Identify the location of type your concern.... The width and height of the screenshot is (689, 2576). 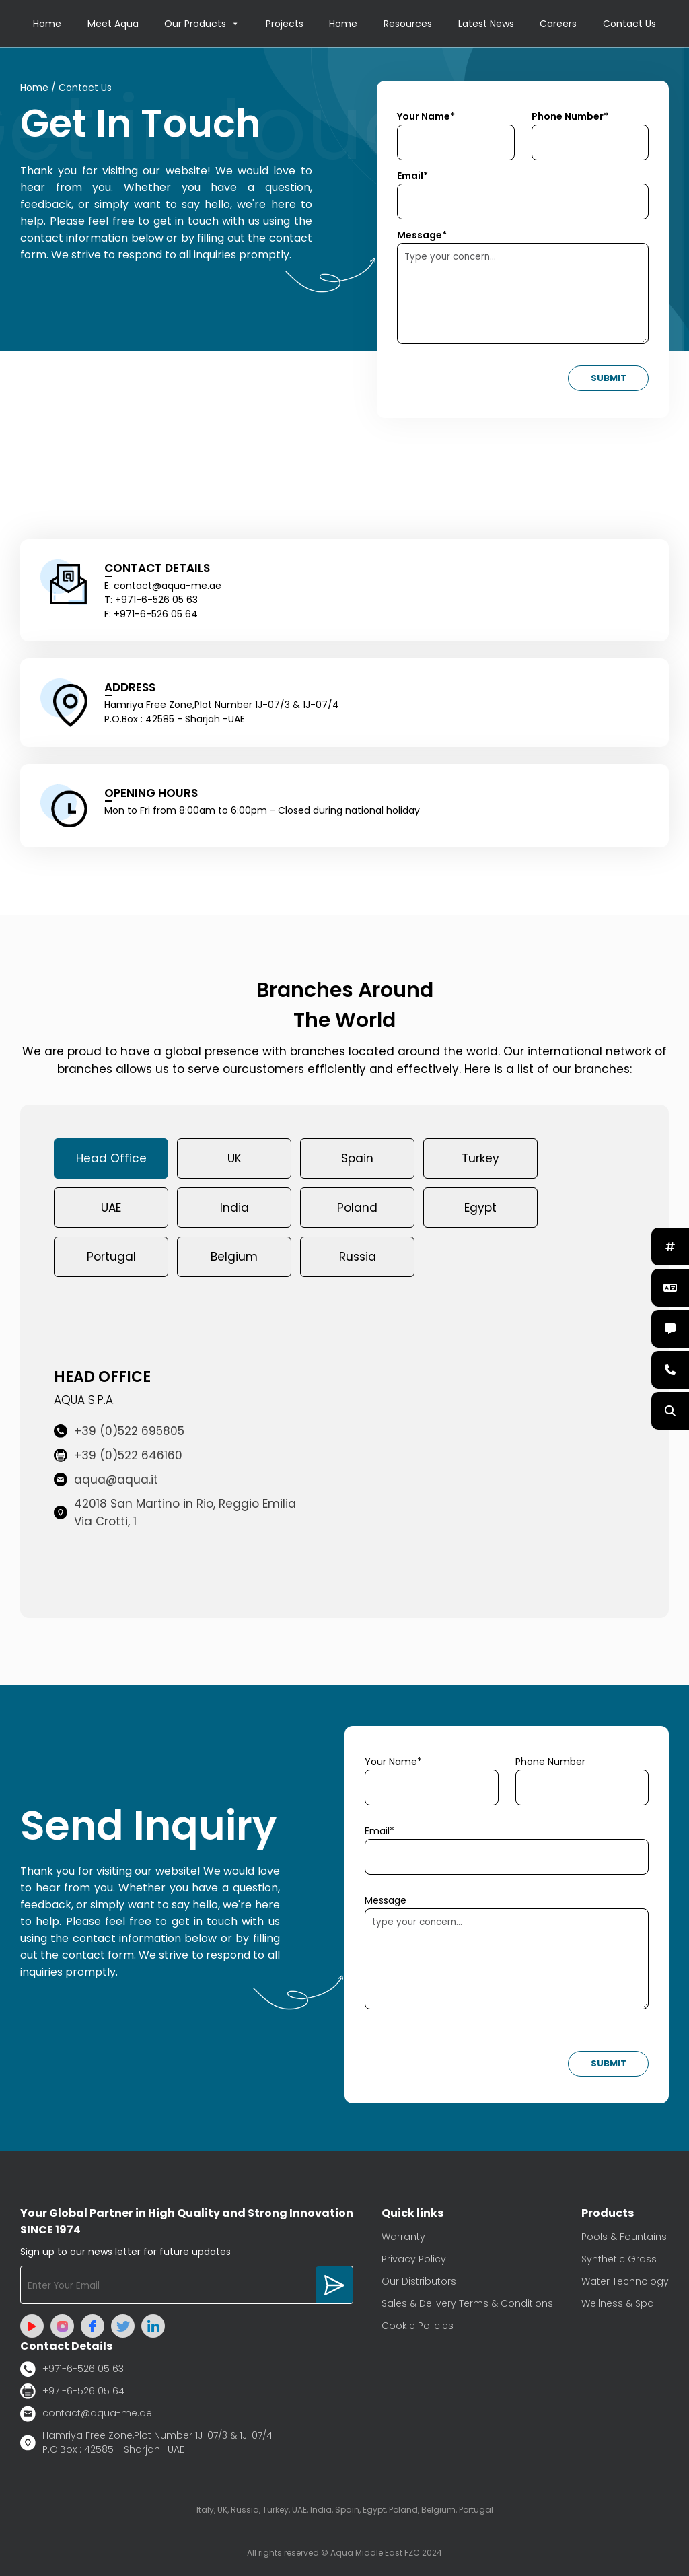
(507, 1958).